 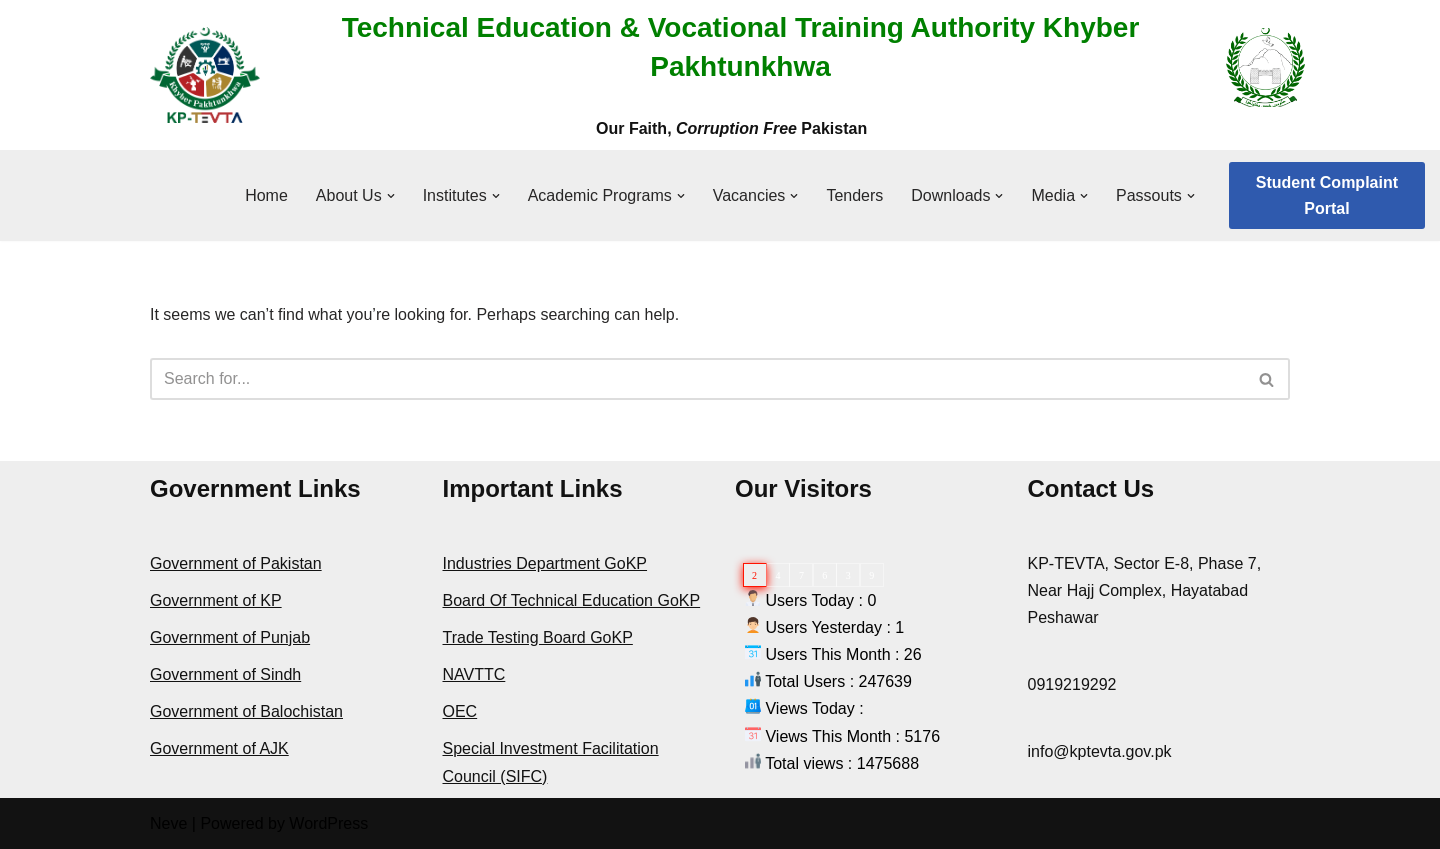 What do you see at coordinates (225, 674) in the screenshot?
I see `Government of Sindh` at bounding box center [225, 674].